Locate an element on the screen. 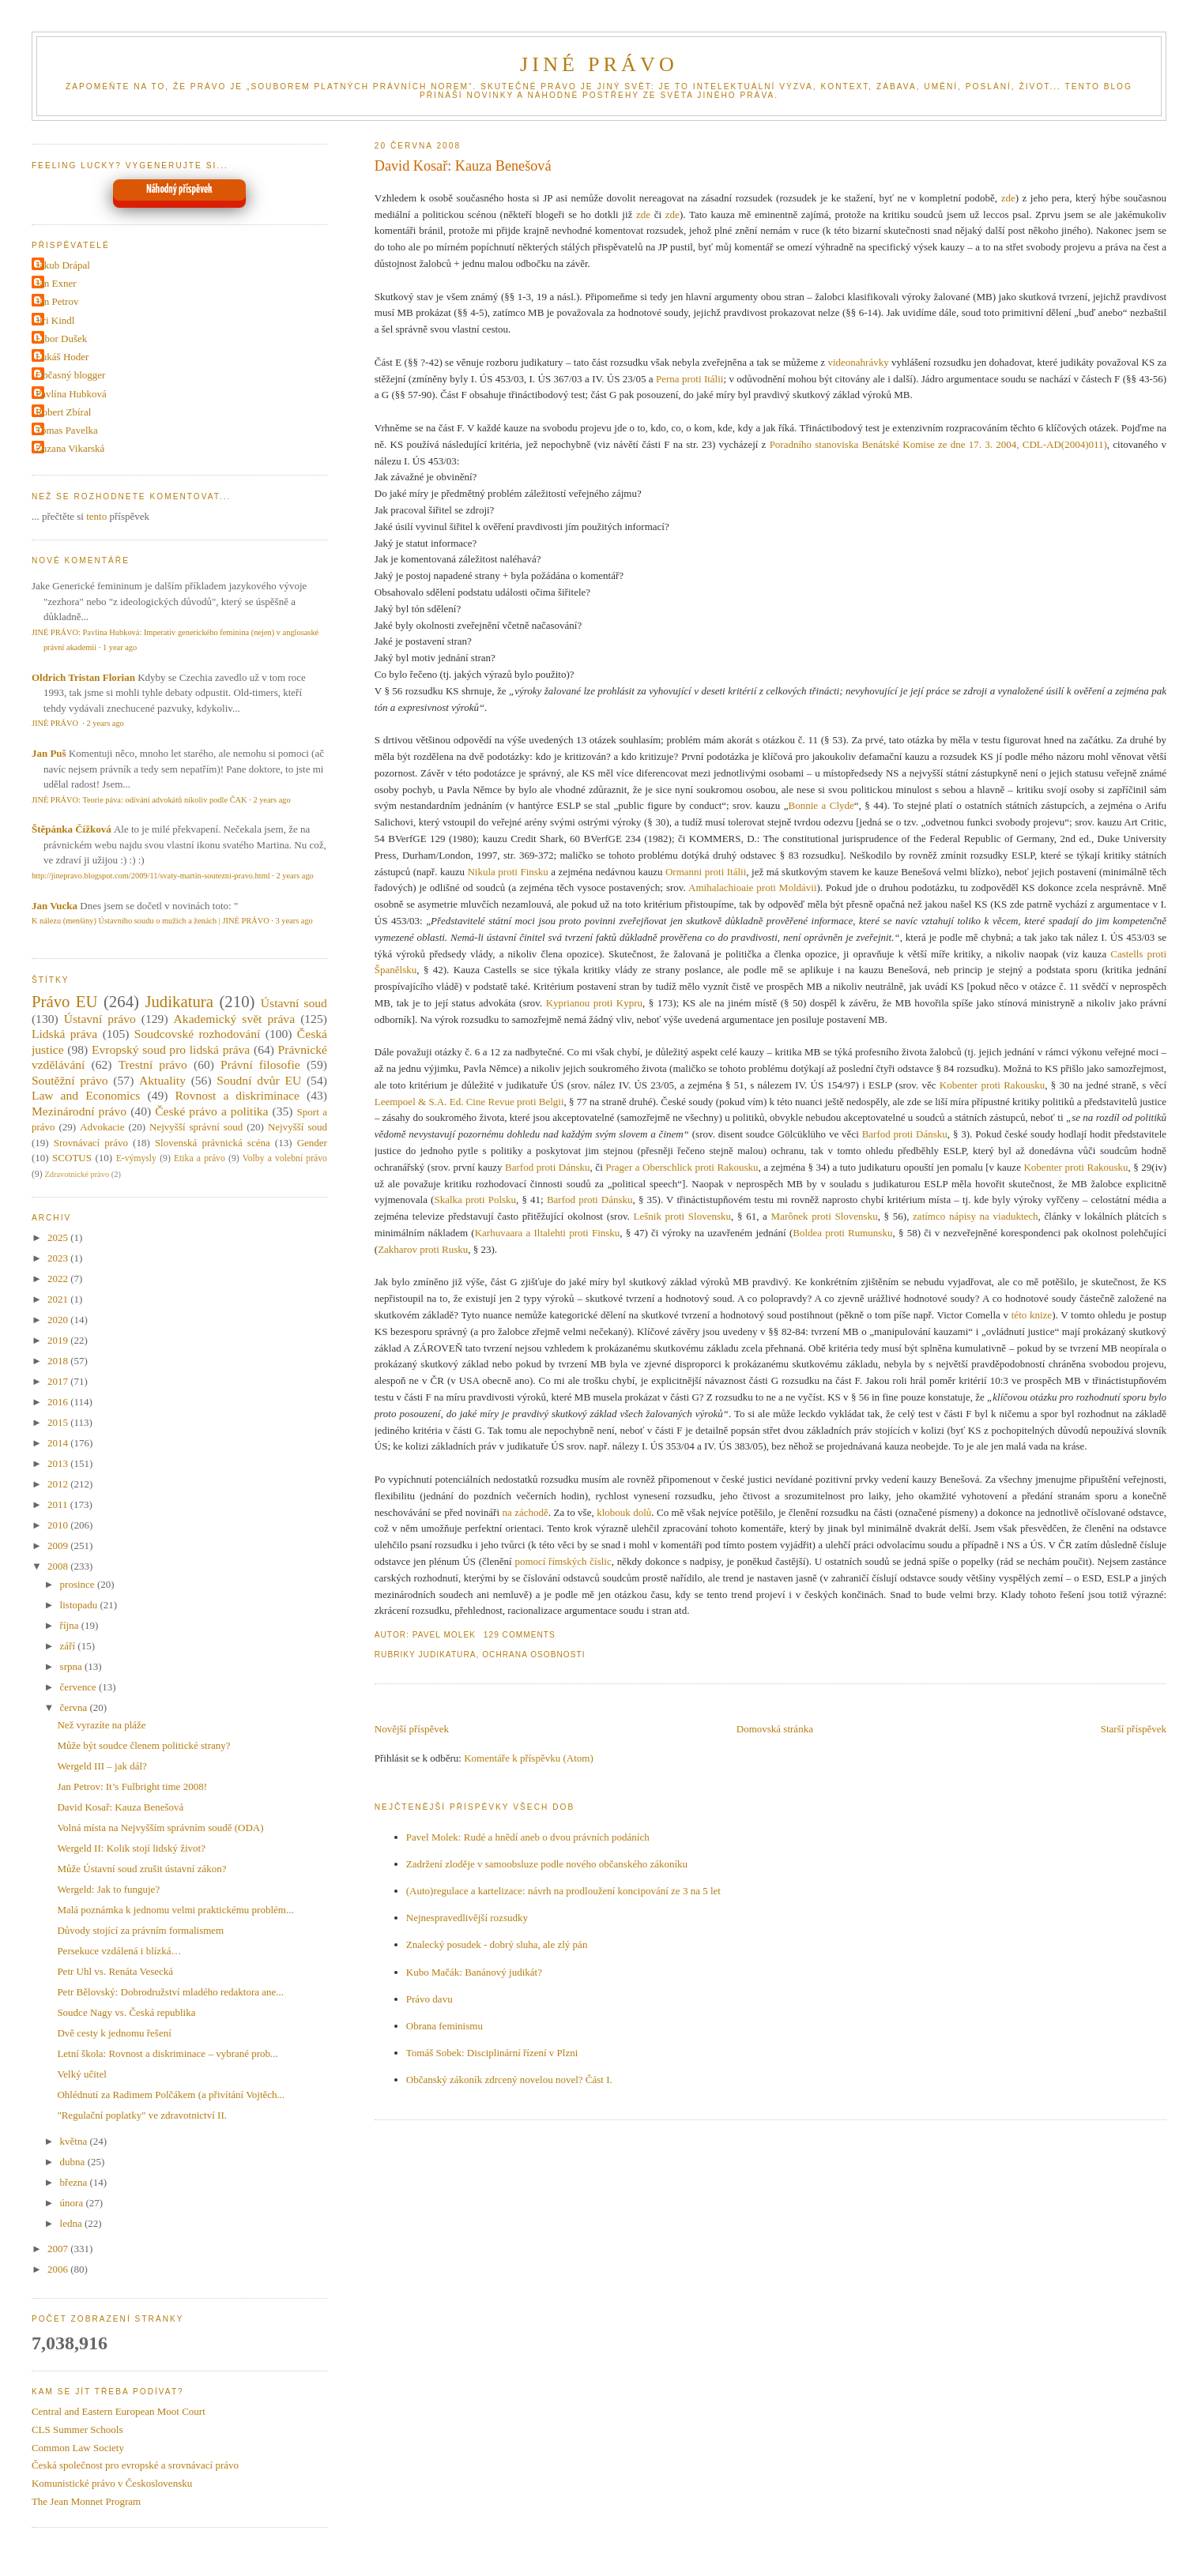 This screenshot has height=2576, width=1198. Poradního stanoviska Benátské Komise ze dne 17. 3. 2004, CDL-AD(2004)011) is located at coordinates (938, 444).